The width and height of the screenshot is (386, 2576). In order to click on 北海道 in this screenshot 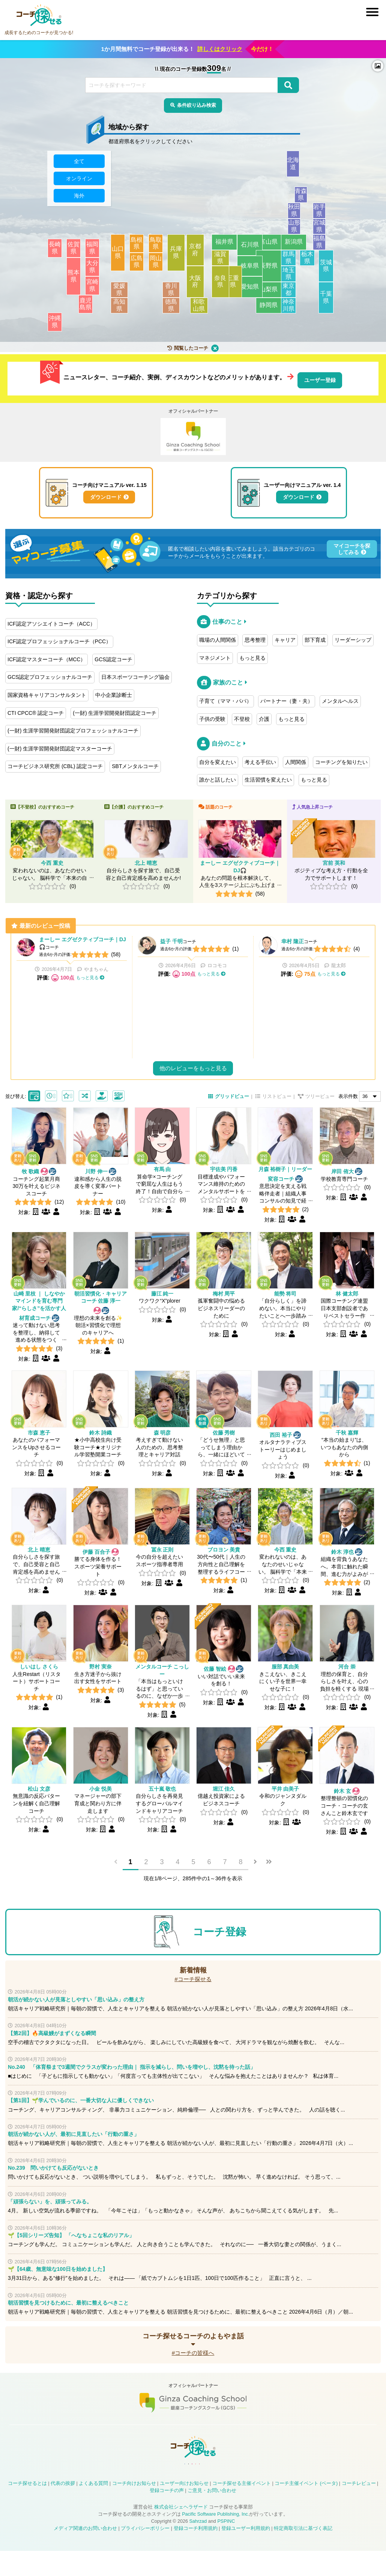, I will do `click(312, 168)`.